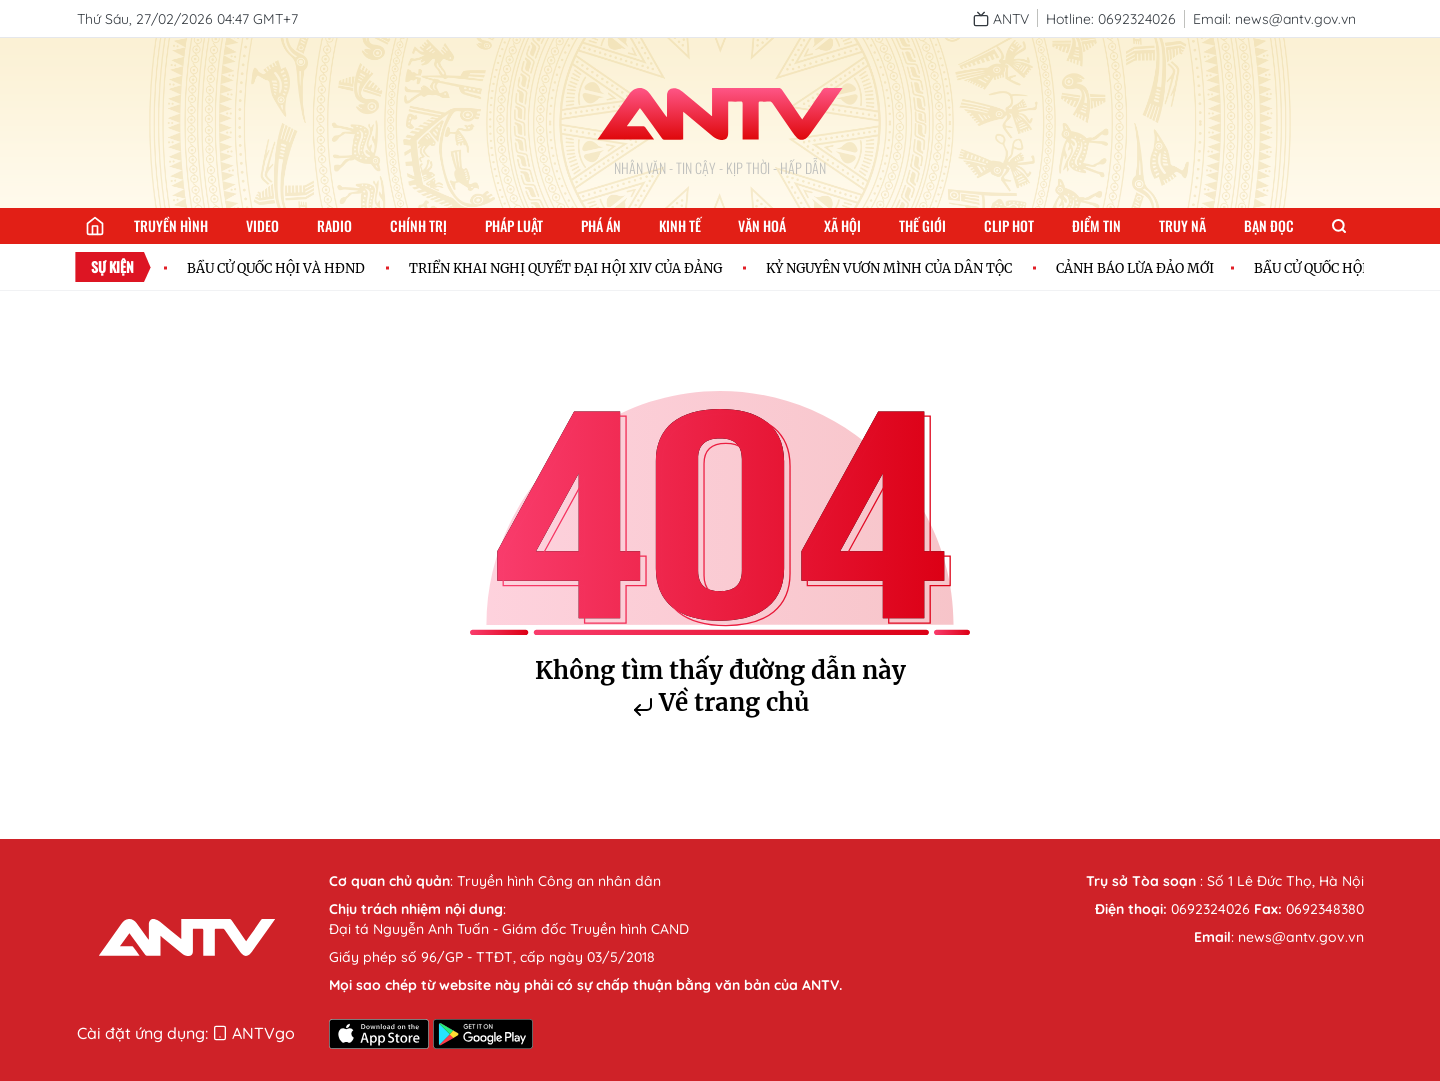 The height and width of the screenshot is (1081, 1440). Describe the element at coordinates (922, 225) in the screenshot. I see `Thế giới` at that location.